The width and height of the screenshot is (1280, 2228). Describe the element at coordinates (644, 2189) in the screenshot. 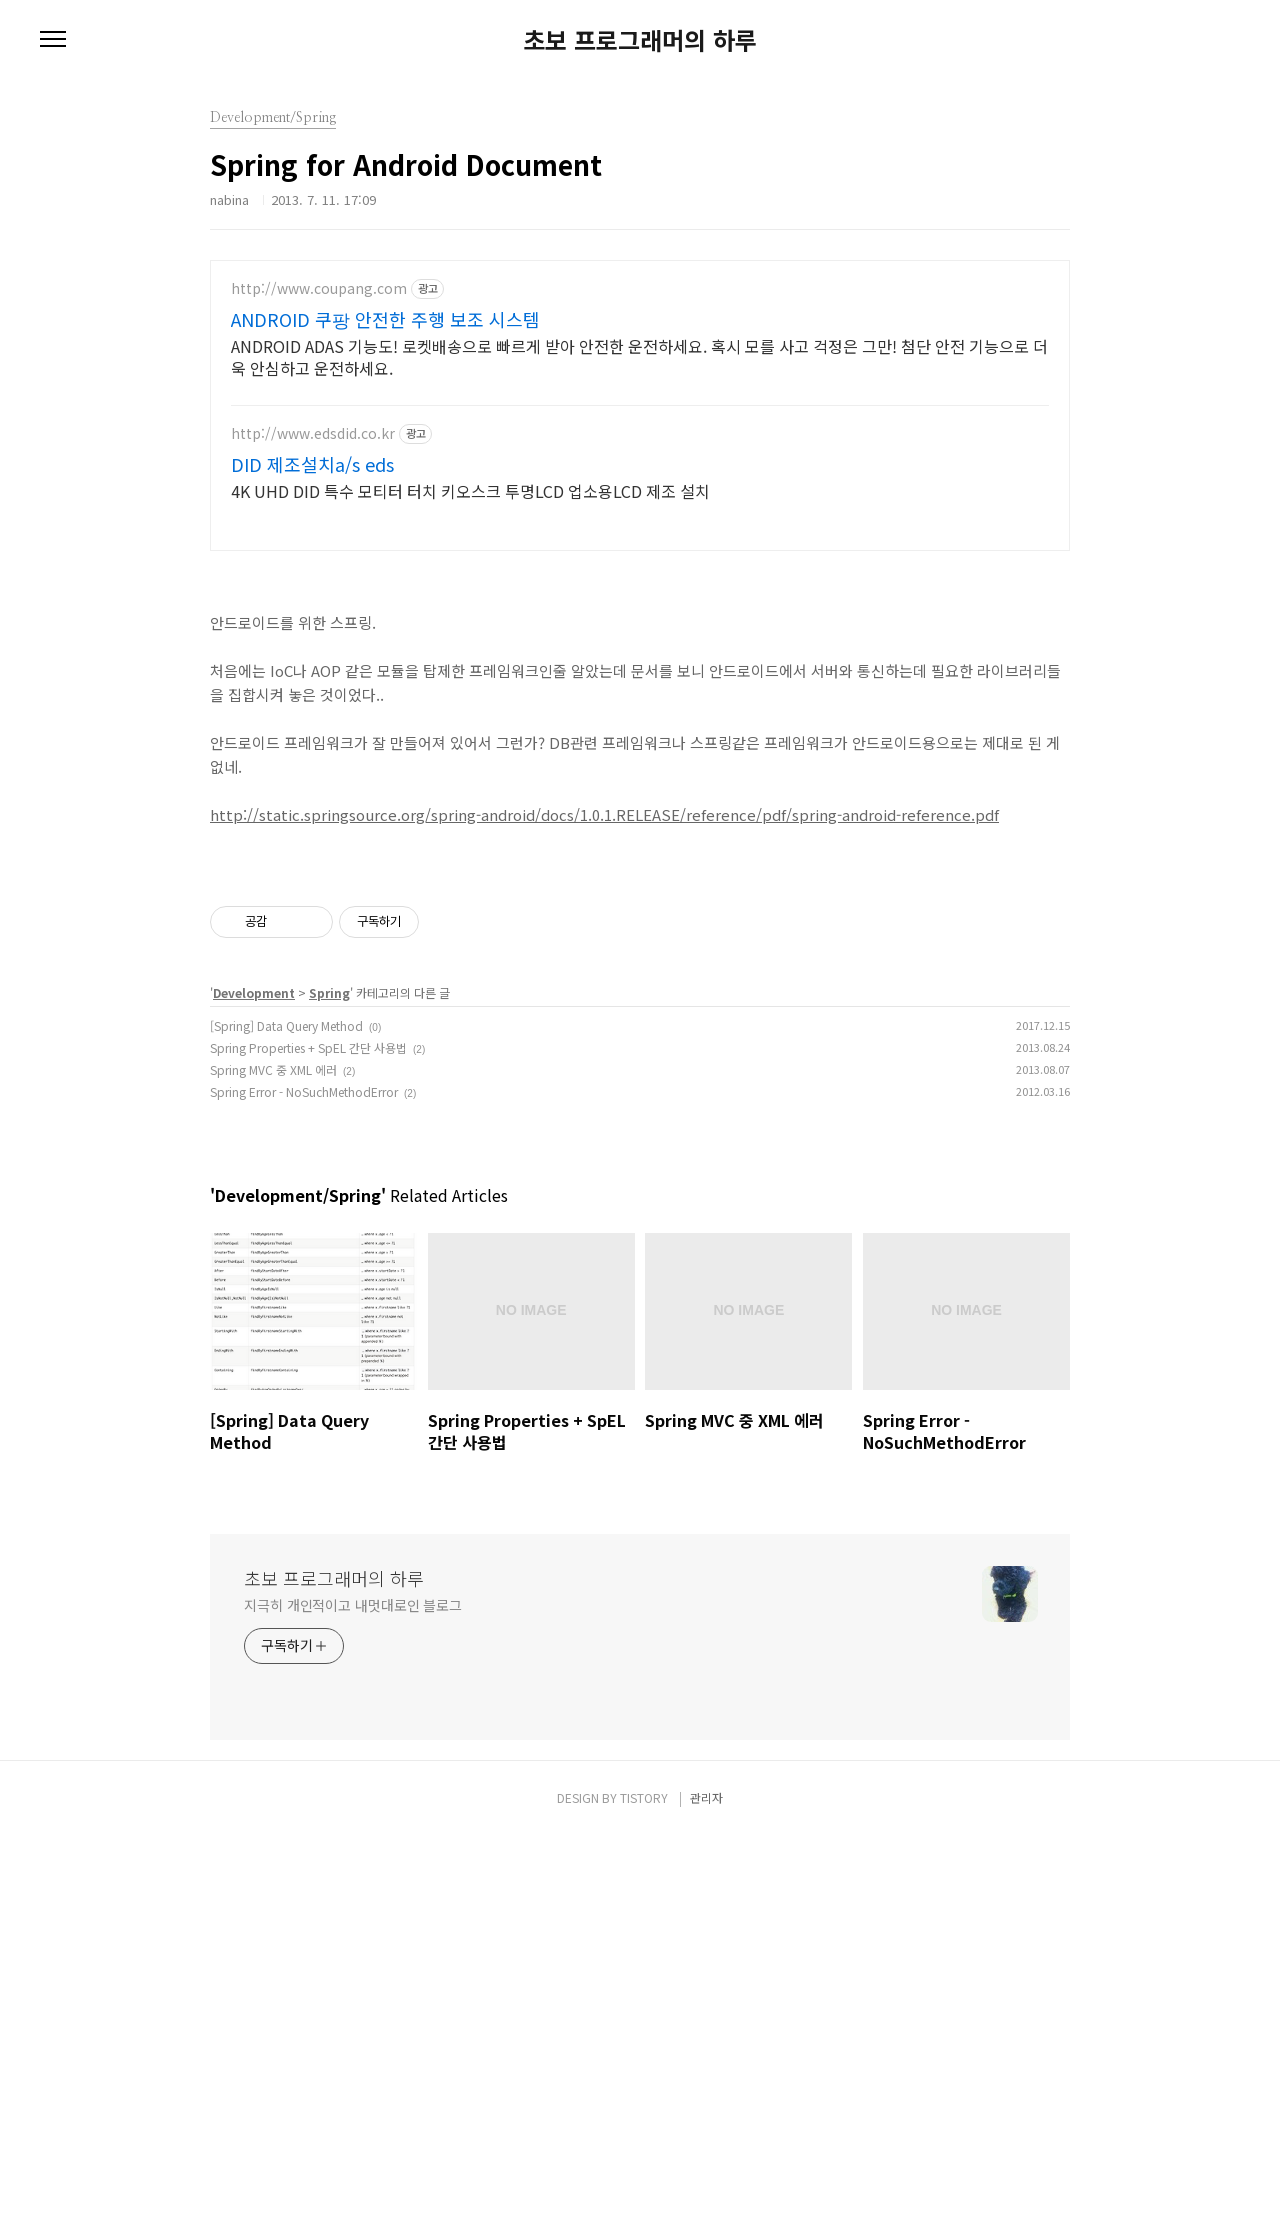

I see `TISTORY` at that location.